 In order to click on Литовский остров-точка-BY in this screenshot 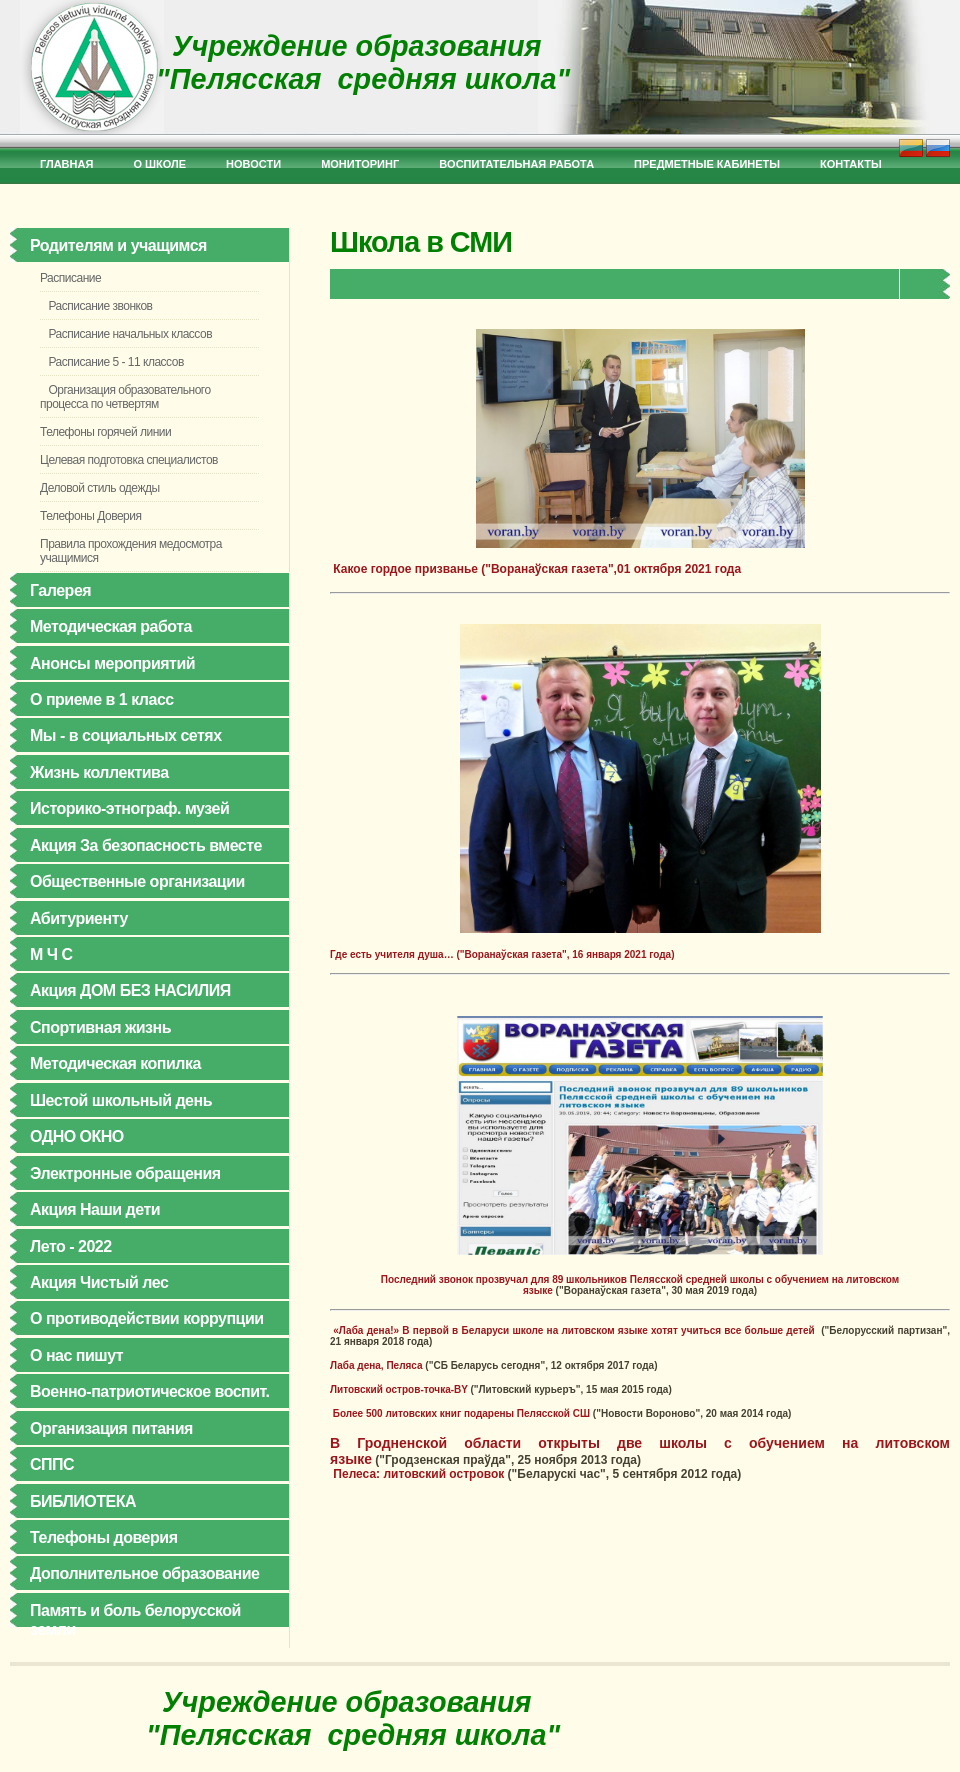, I will do `click(399, 1389)`.